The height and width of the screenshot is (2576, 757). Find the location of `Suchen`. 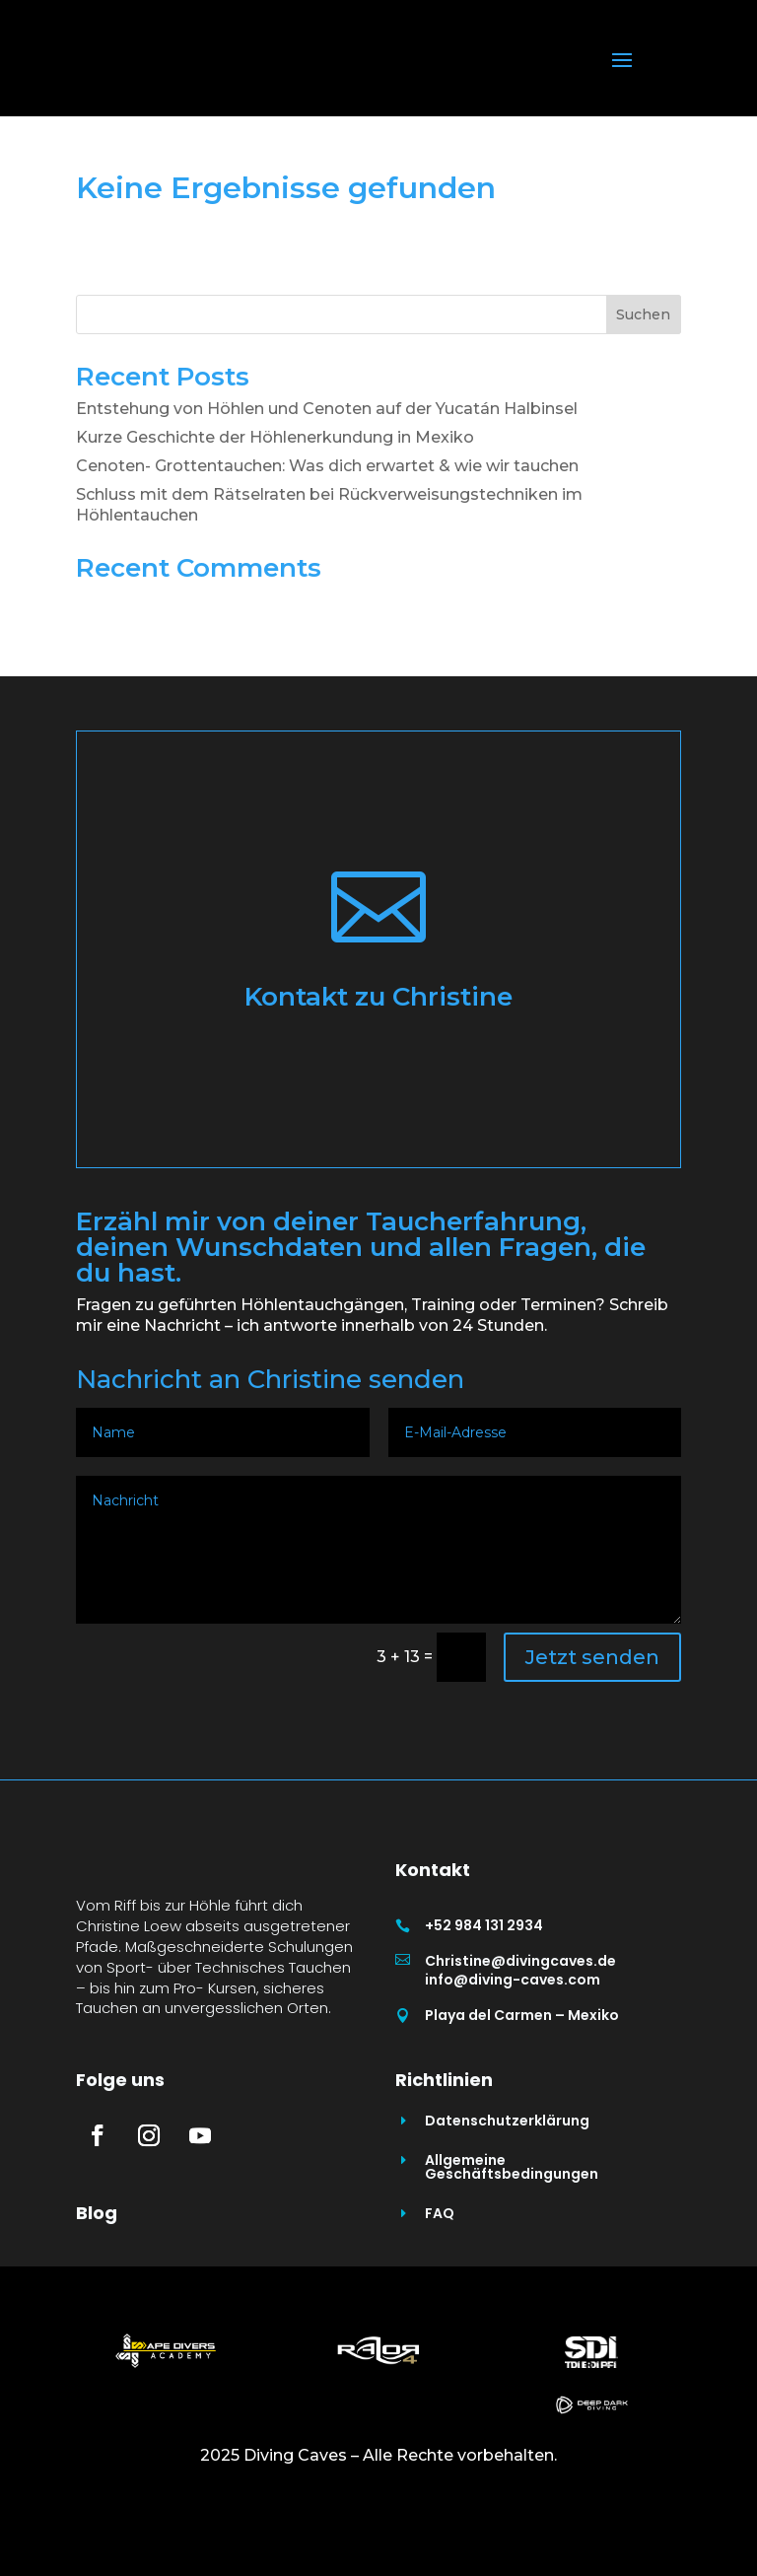

Suchen is located at coordinates (643, 314).